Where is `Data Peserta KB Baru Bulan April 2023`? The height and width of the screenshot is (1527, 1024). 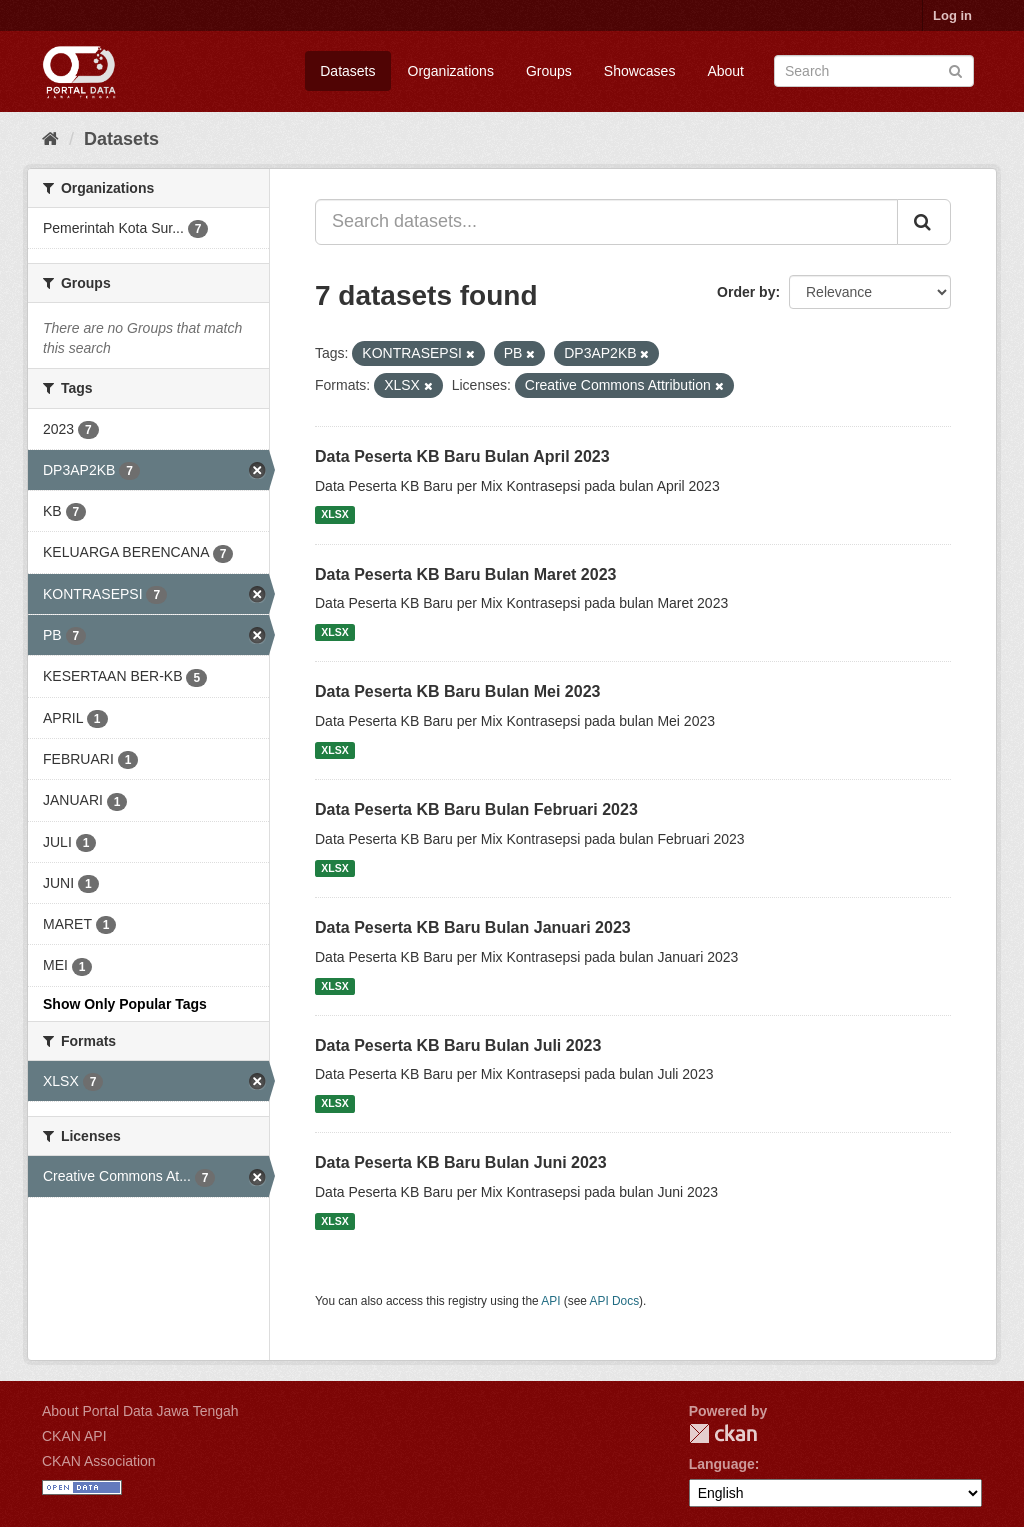 Data Peserta KB Baru Bulan April 2023 is located at coordinates (462, 456).